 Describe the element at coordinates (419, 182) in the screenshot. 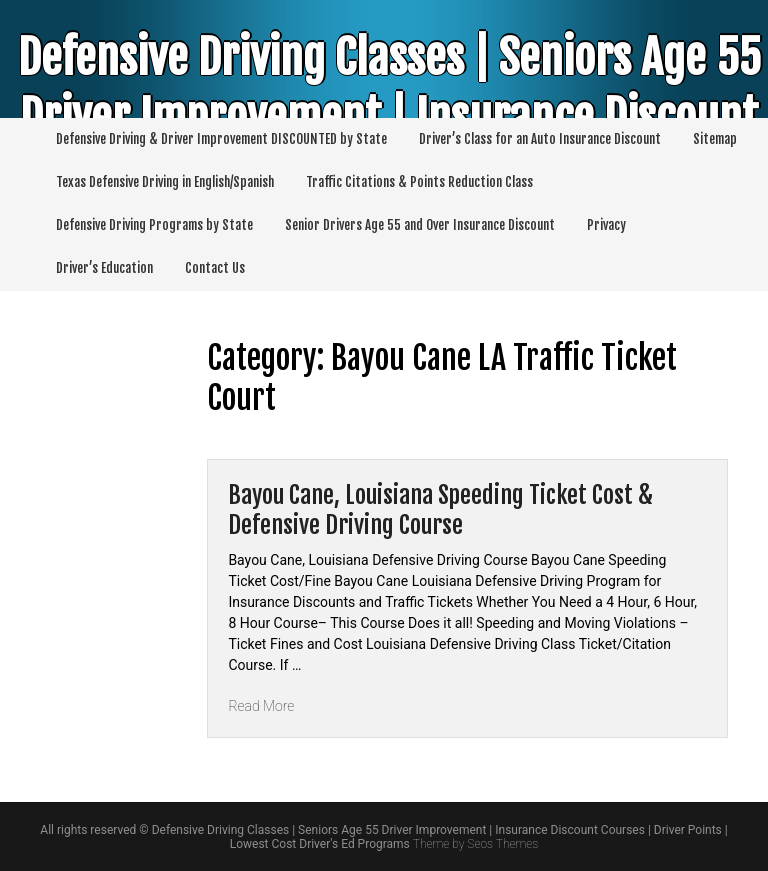

I see `Traffic Citations & Points Reduction Class` at that location.